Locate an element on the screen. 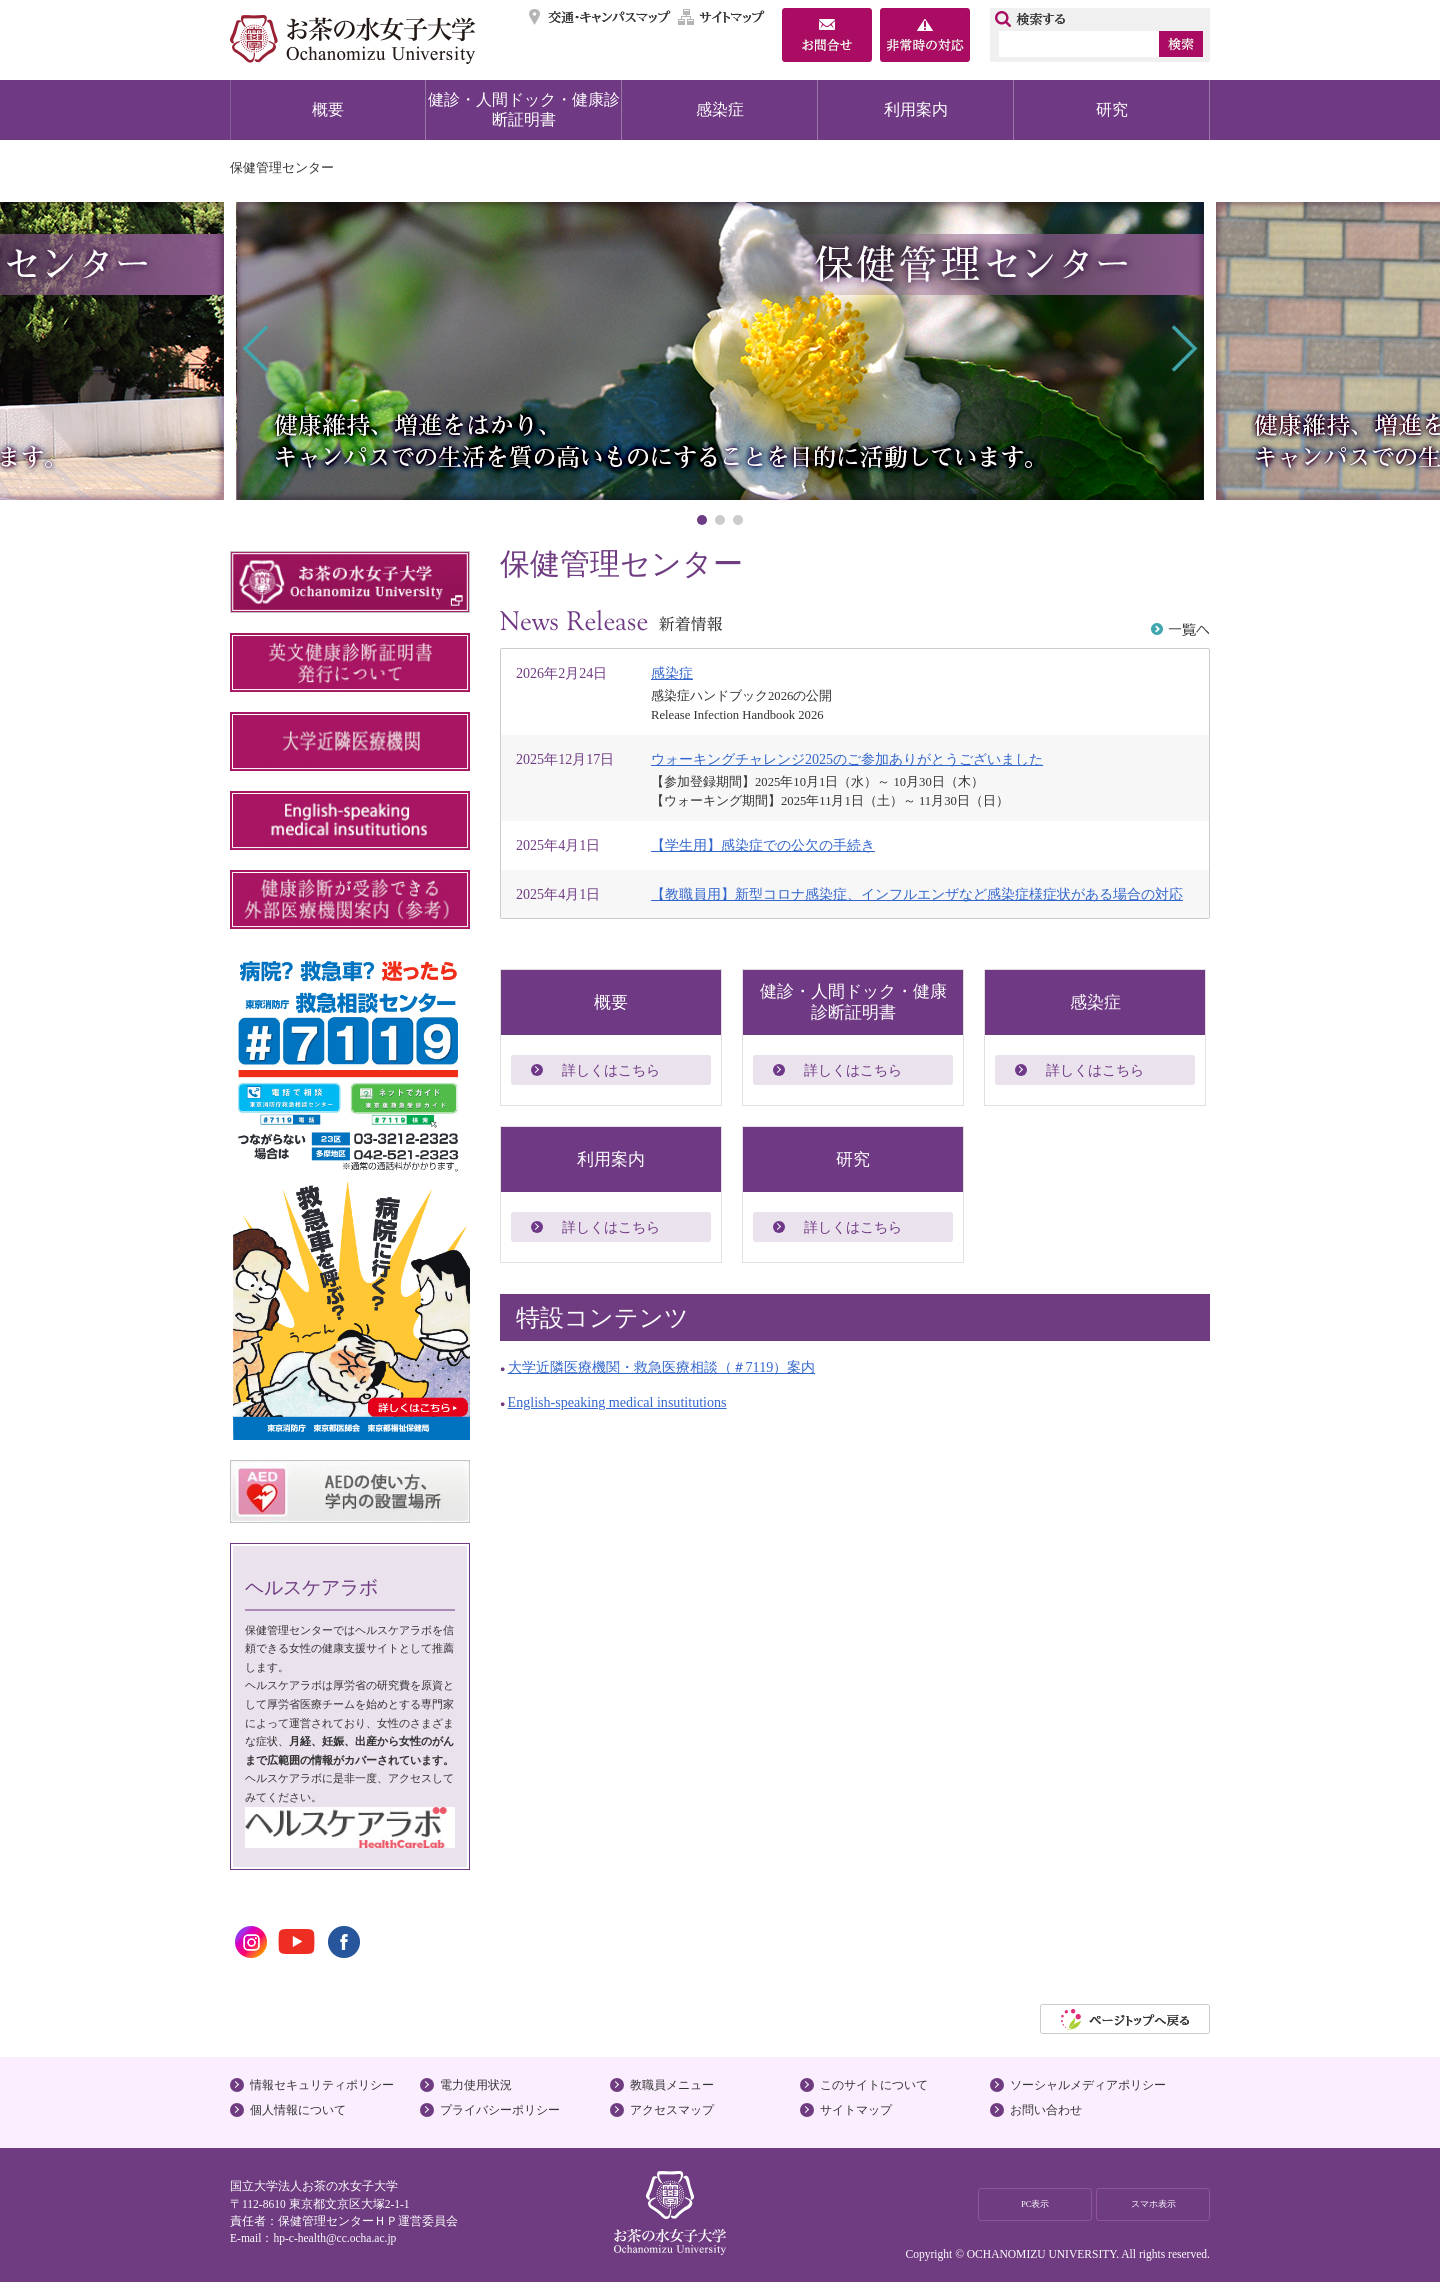  ソーシャルメディアポリシー is located at coordinates (1088, 2085).